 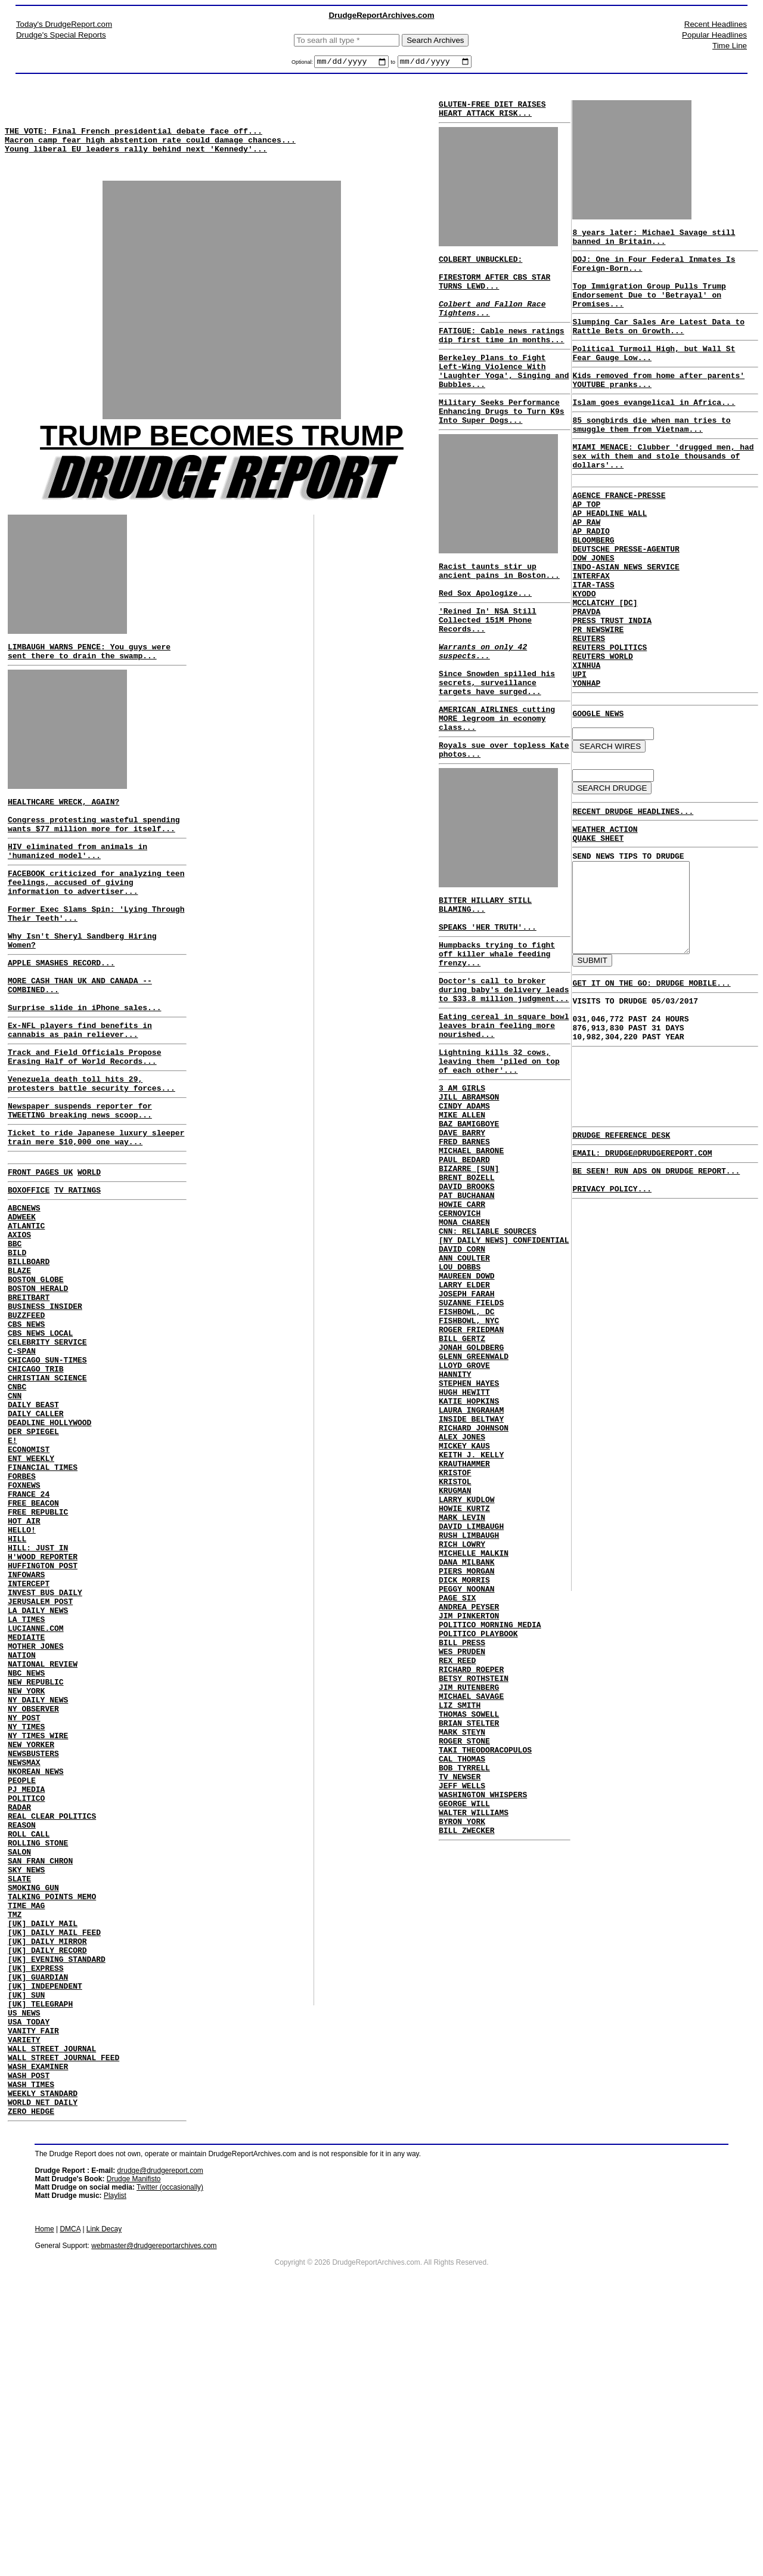 I want to click on CBS NEWS LOCAL, so click(x=40, y=1443).